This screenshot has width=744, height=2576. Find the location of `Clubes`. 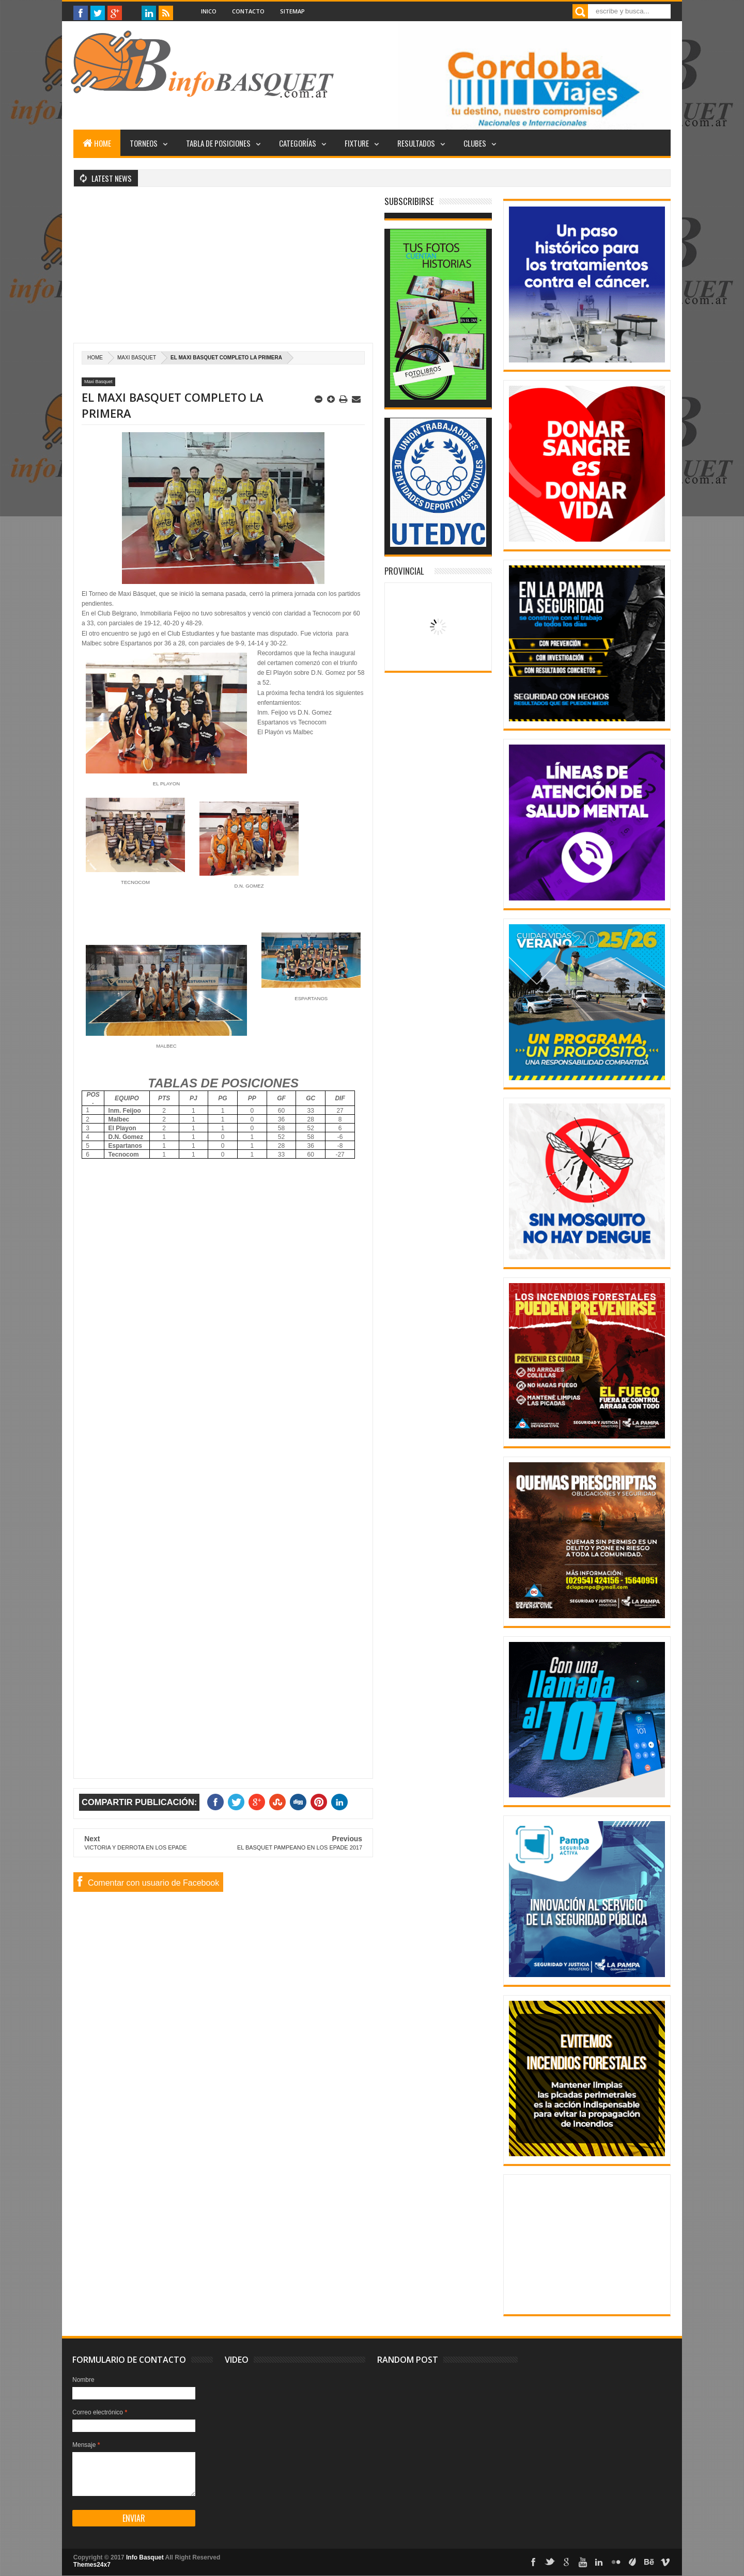

Clubes is located at coordinates (474, 143).